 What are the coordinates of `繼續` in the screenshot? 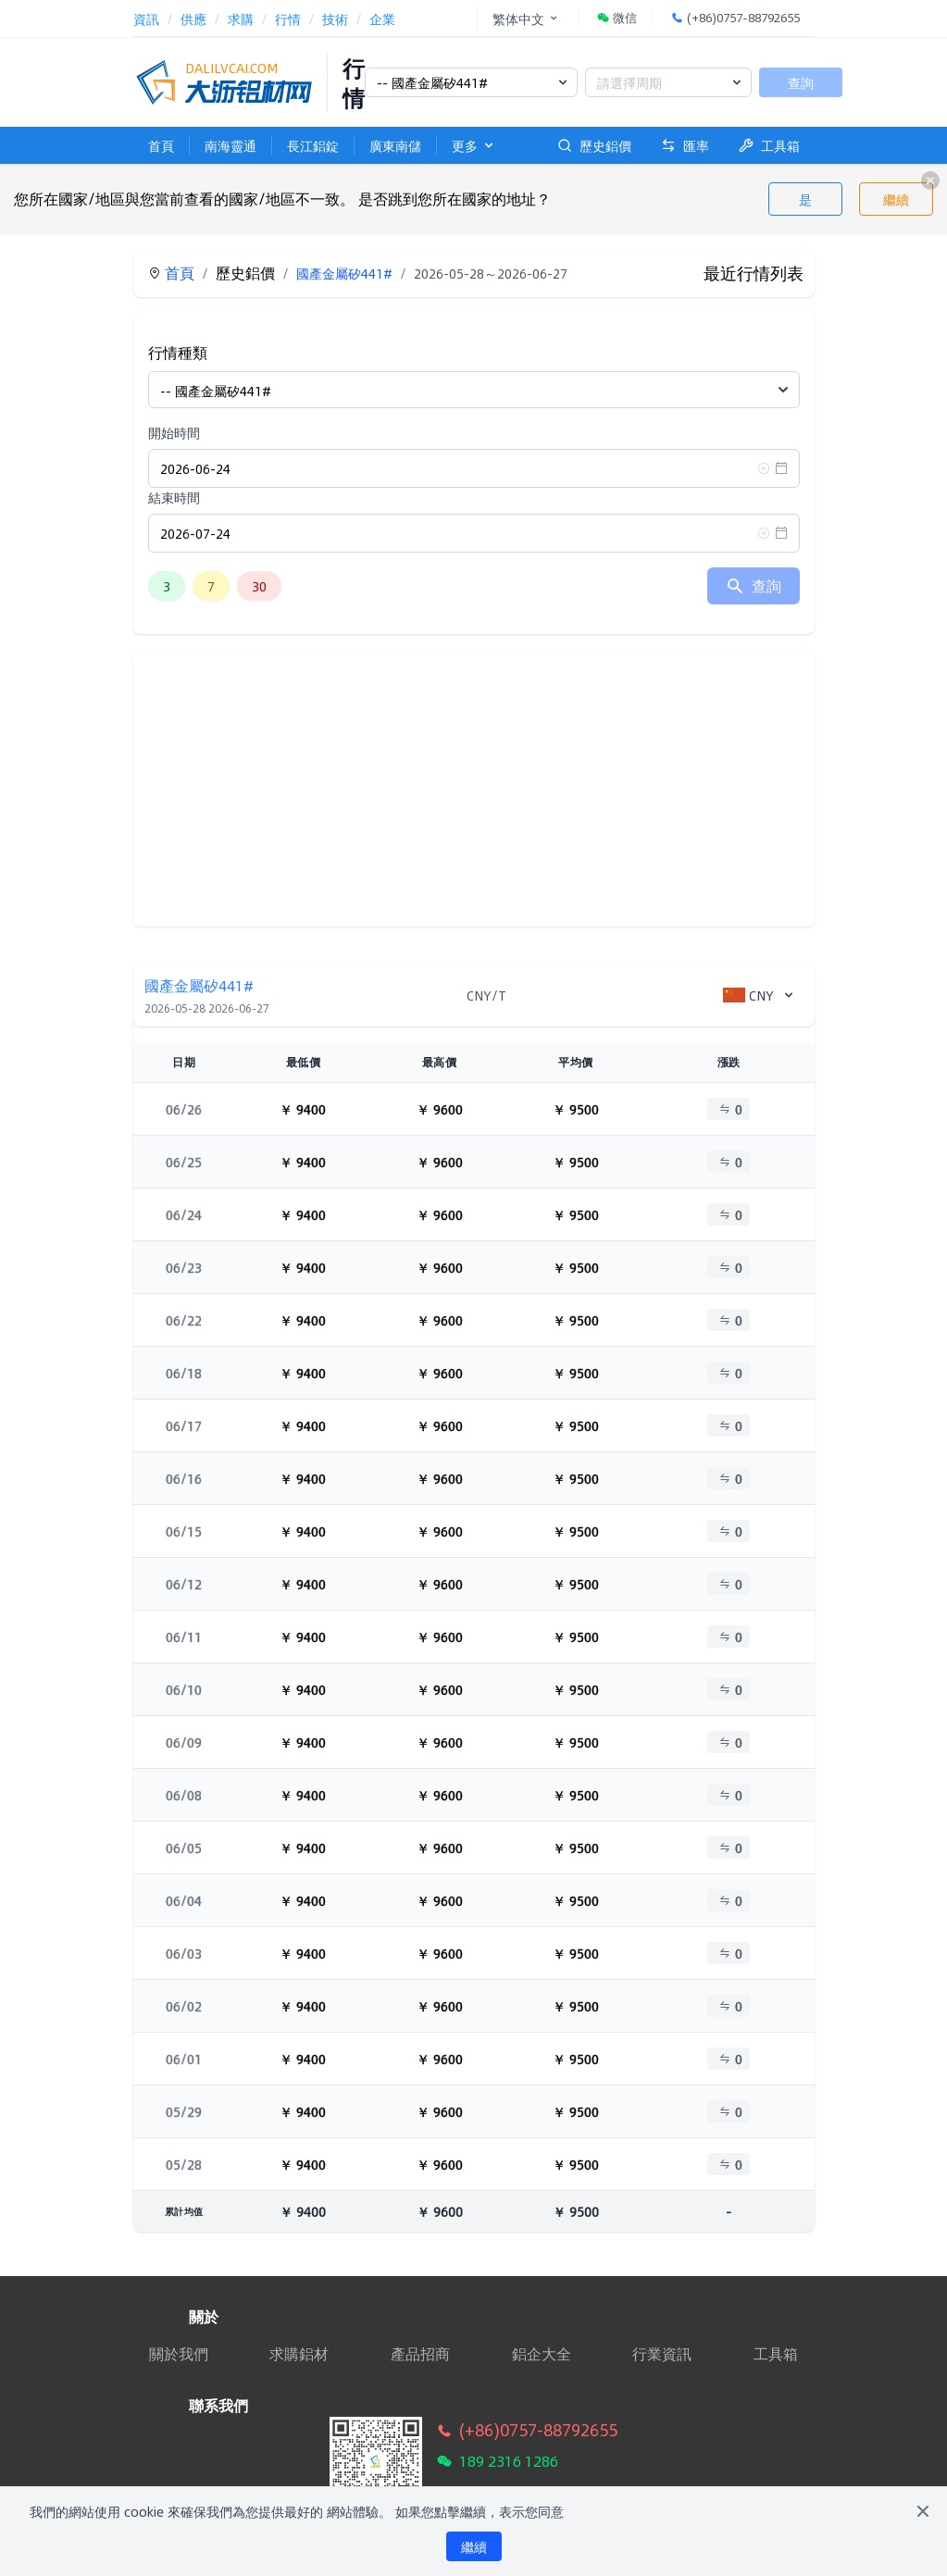 It's located at (896, 199).